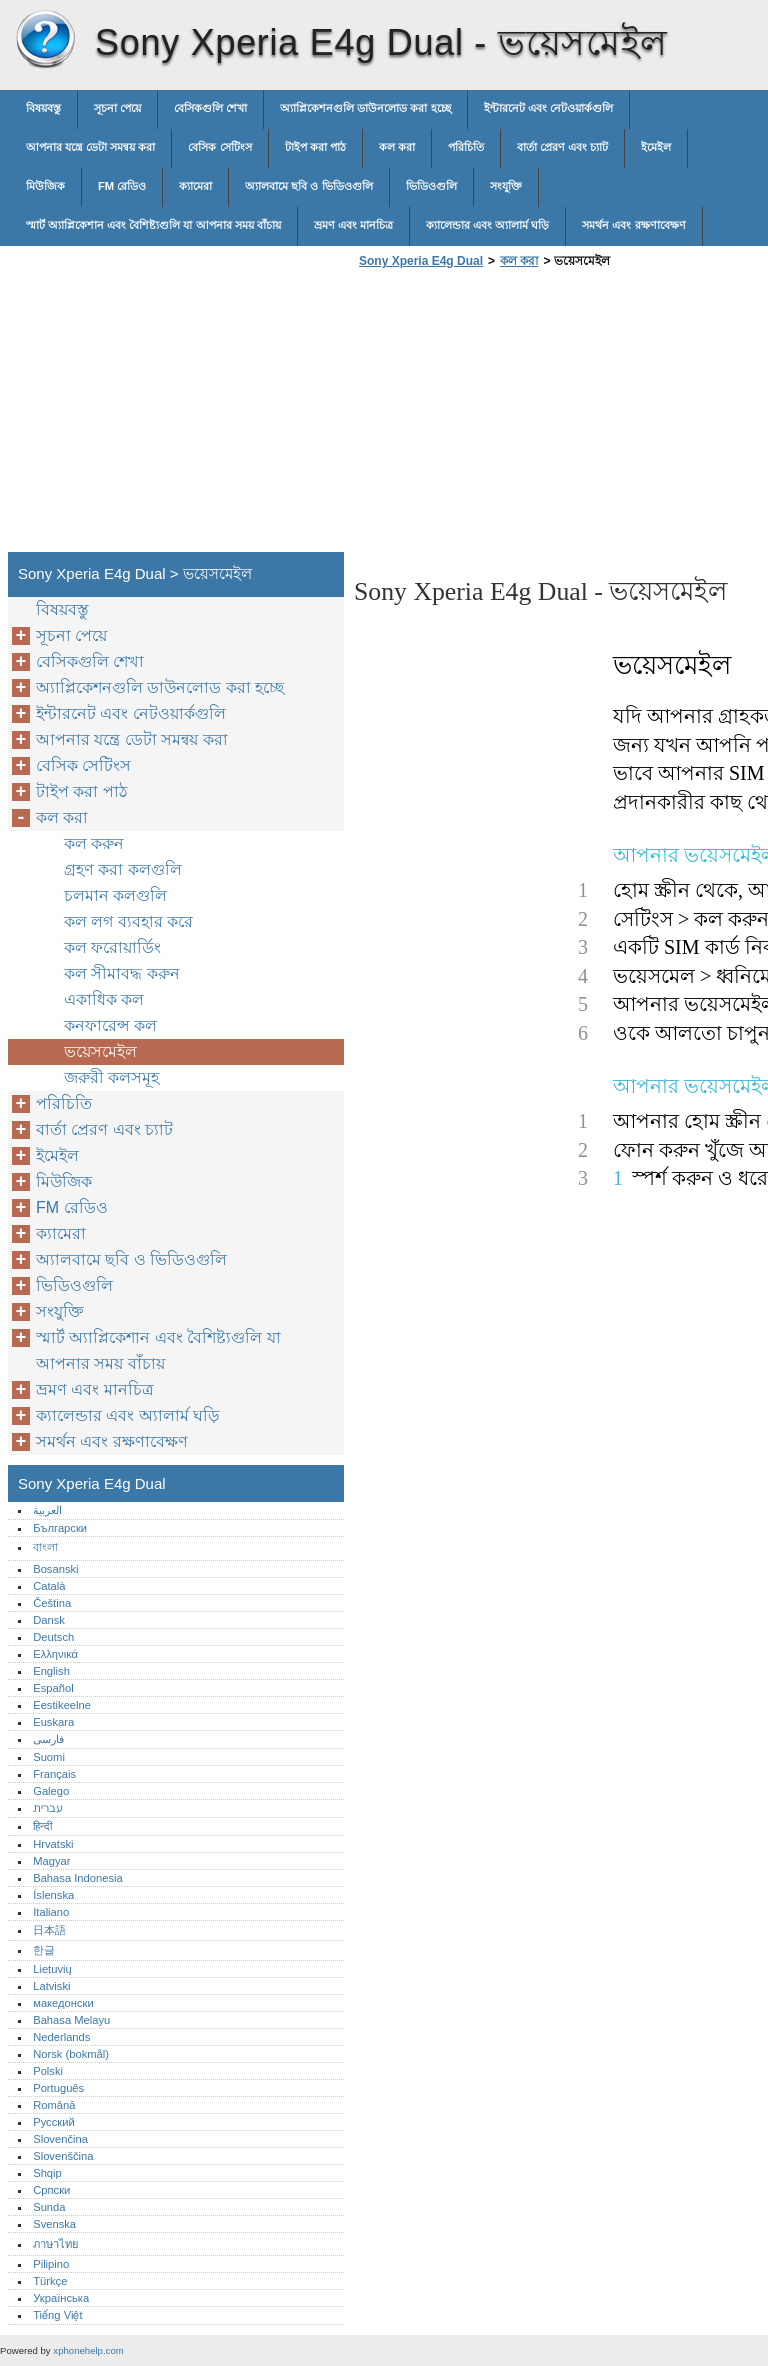 This screenshot has width=768, height=2366. Describe the element at coordinates (633, 225) in the screenshot. I see `সমর্থন এবং রক্ষণাবেক্ষণ` at that location.